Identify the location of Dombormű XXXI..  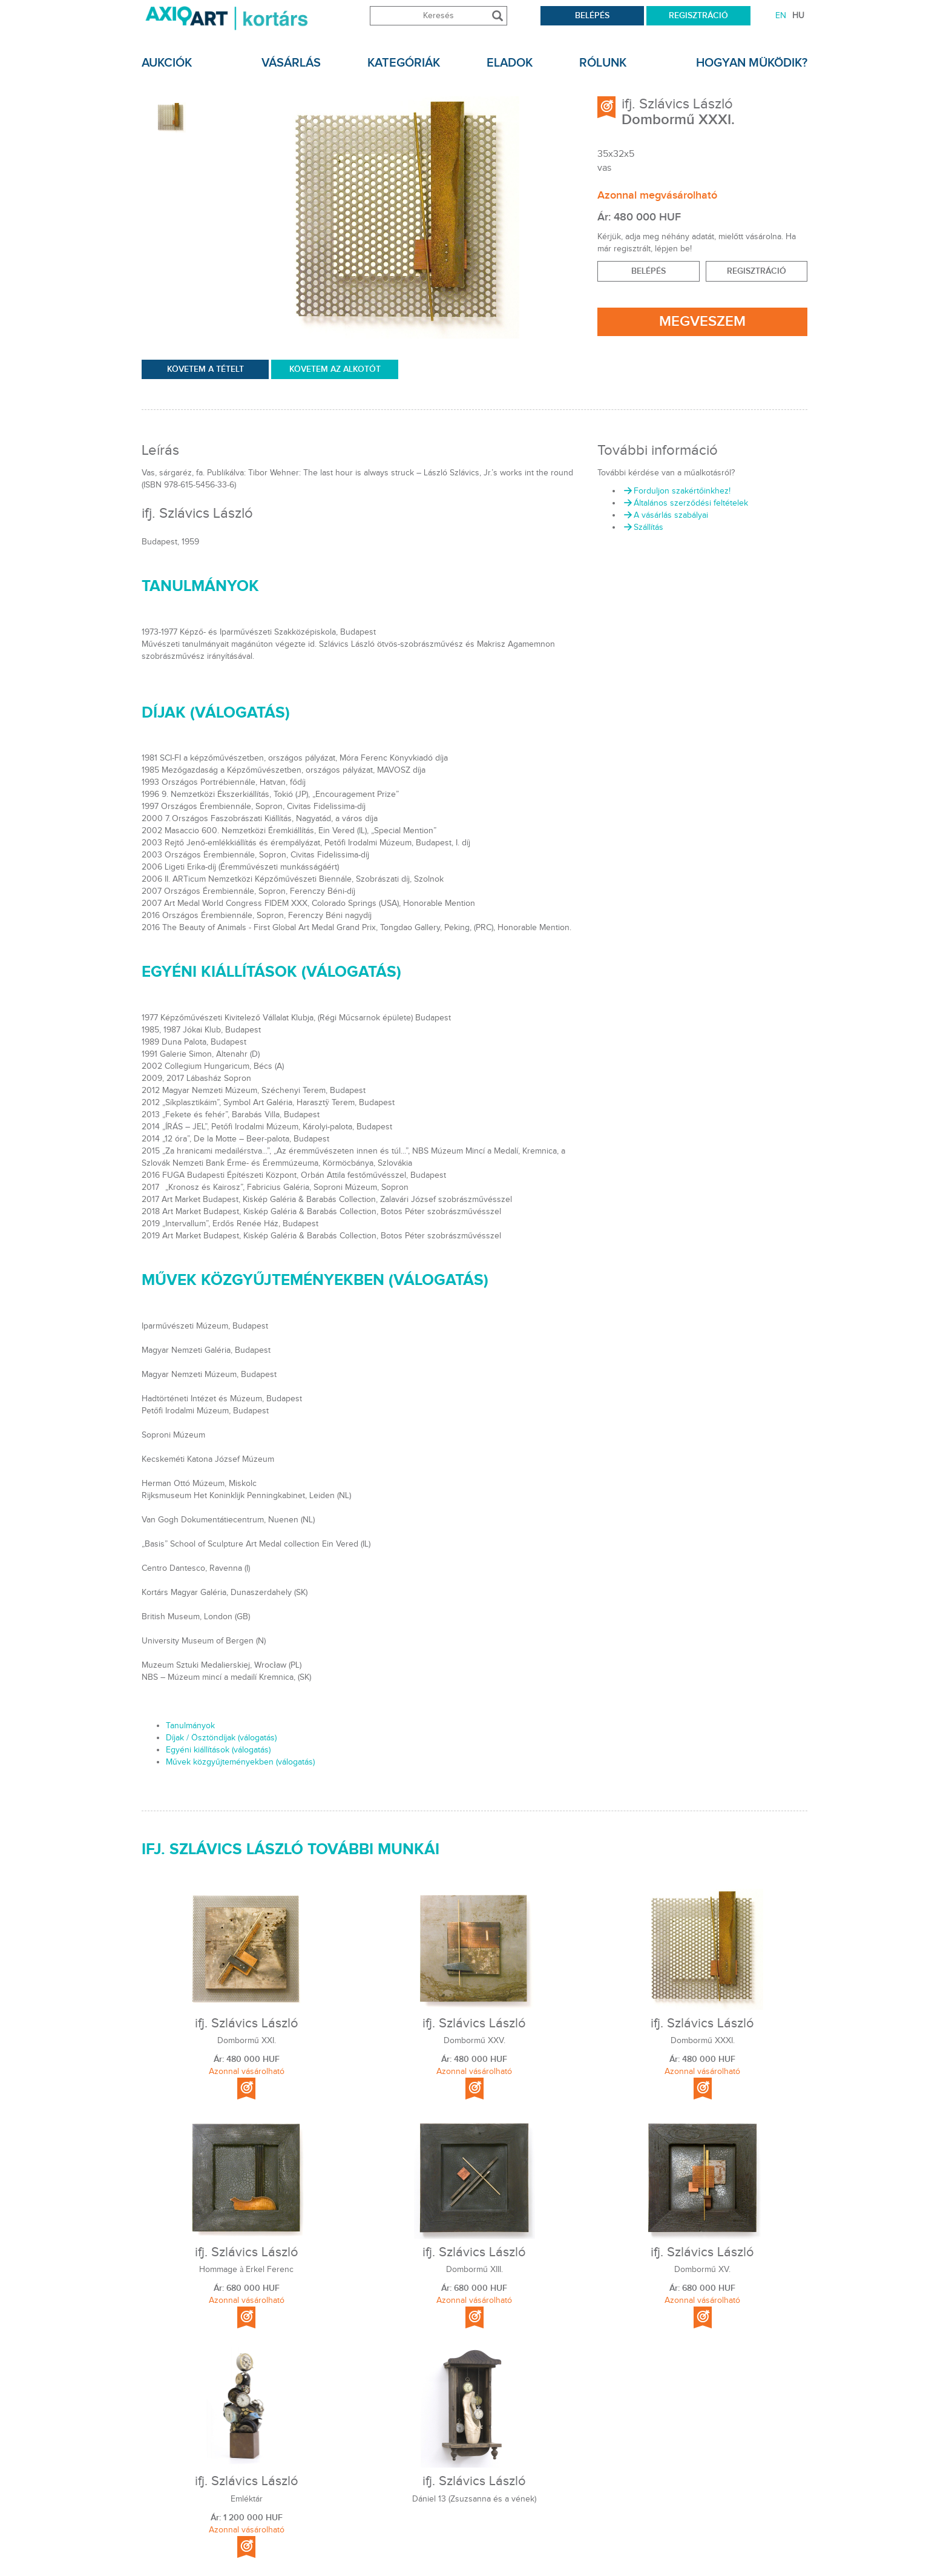
(703, 2041).